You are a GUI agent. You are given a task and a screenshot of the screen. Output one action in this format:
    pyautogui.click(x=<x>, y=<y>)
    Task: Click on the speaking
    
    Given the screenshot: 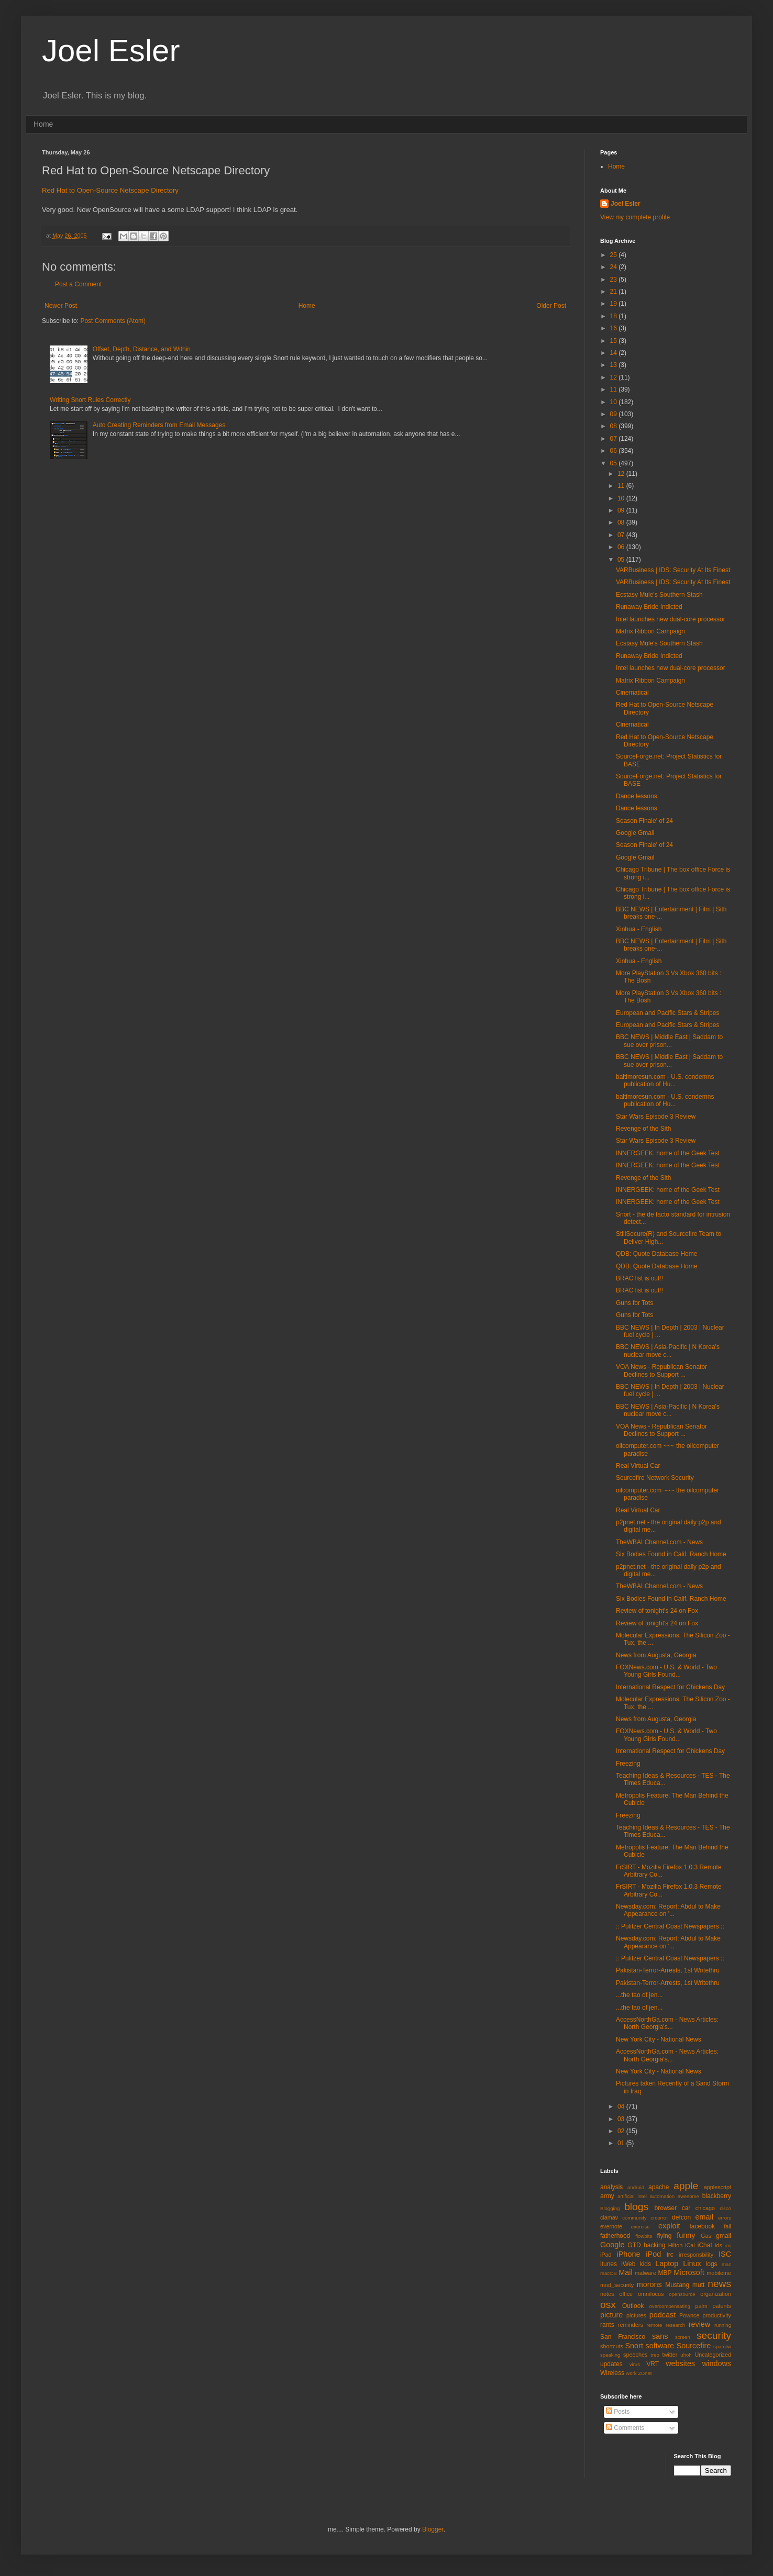 What is the action you would take?
    pyautogui.click(x=610, y=2355)
    